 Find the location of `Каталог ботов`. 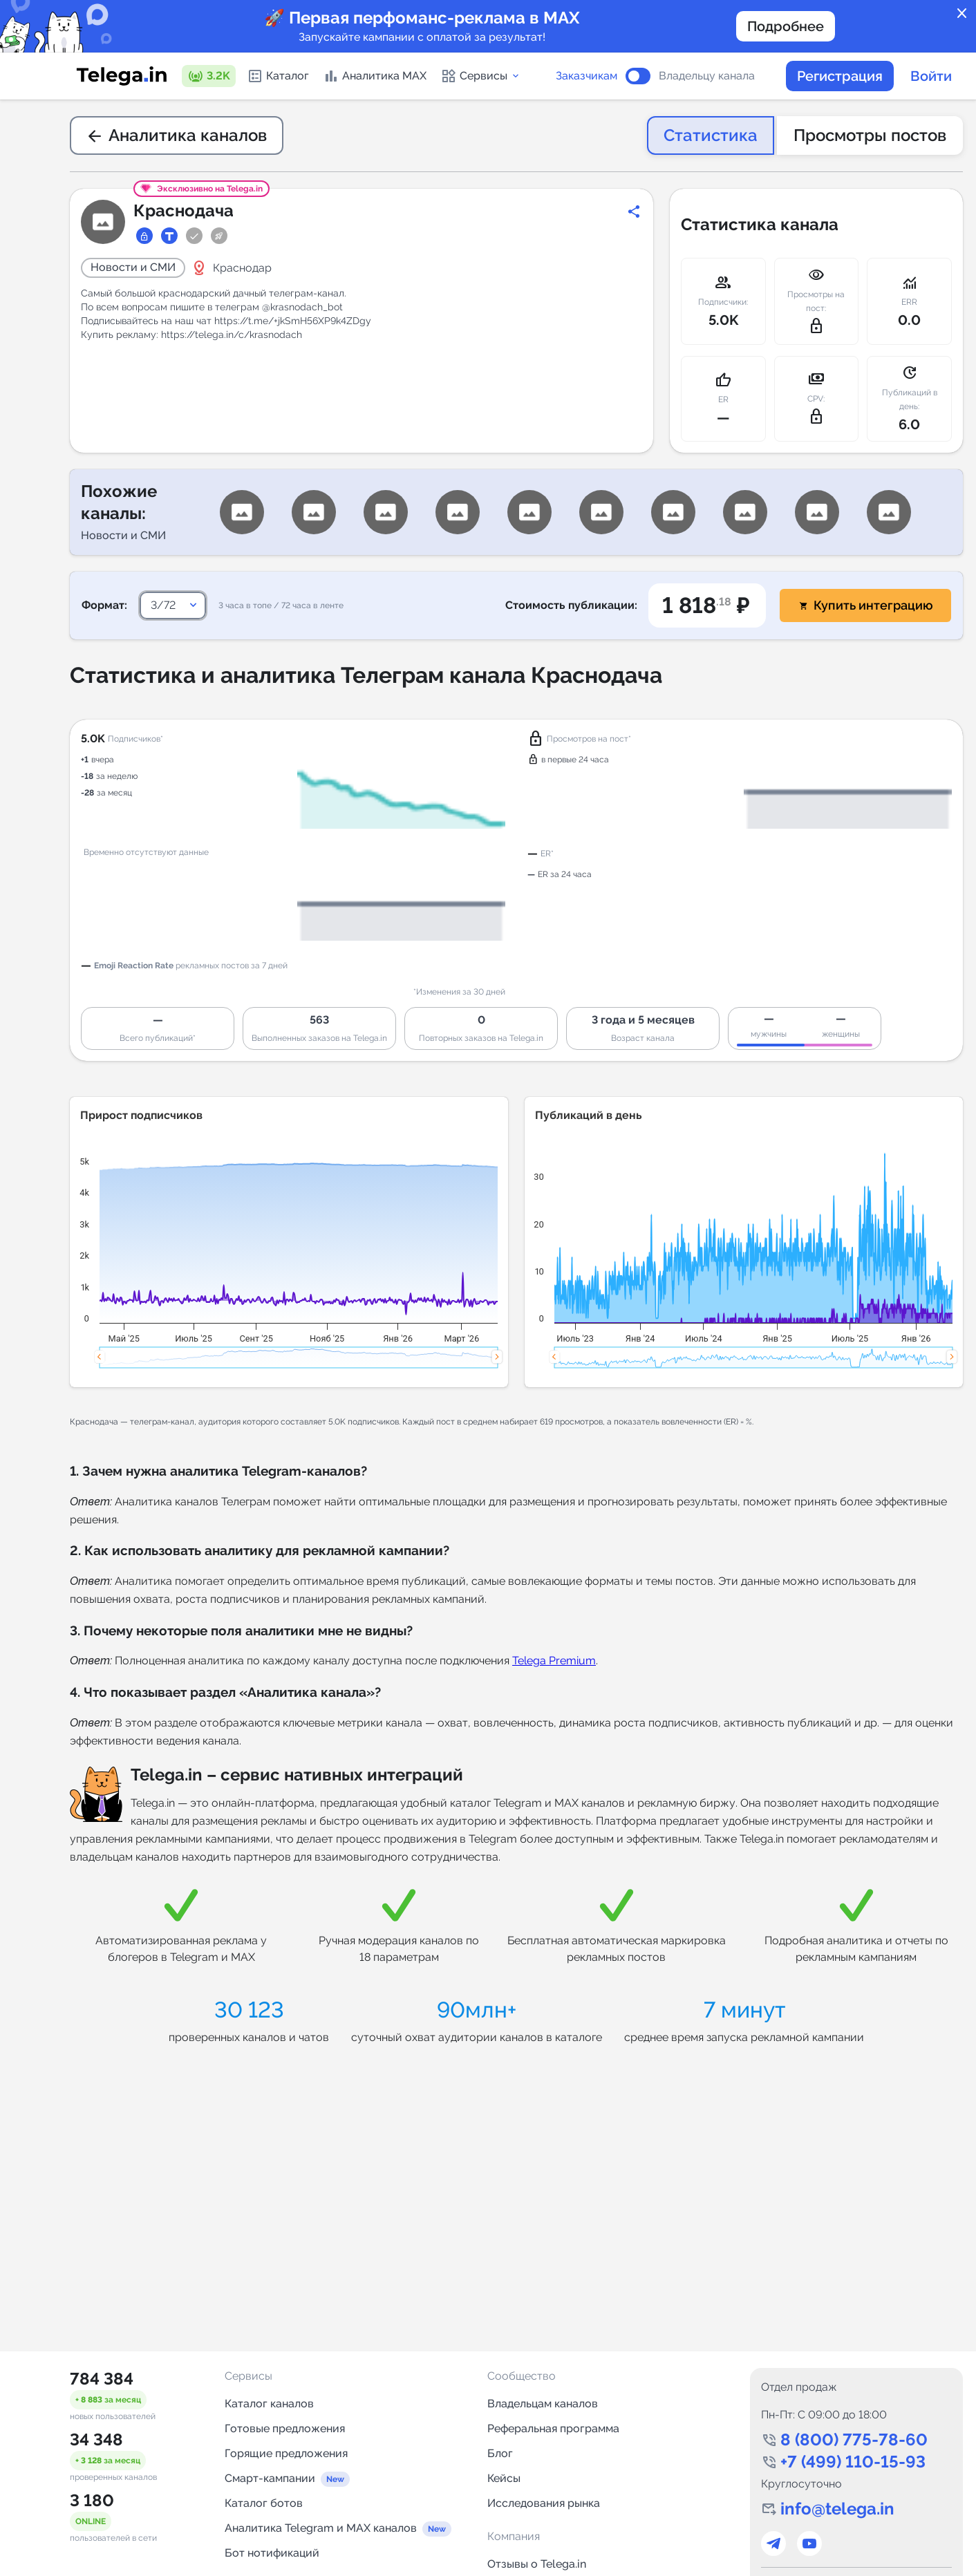

Каталог ботов is located at coordinates (264, 2503).